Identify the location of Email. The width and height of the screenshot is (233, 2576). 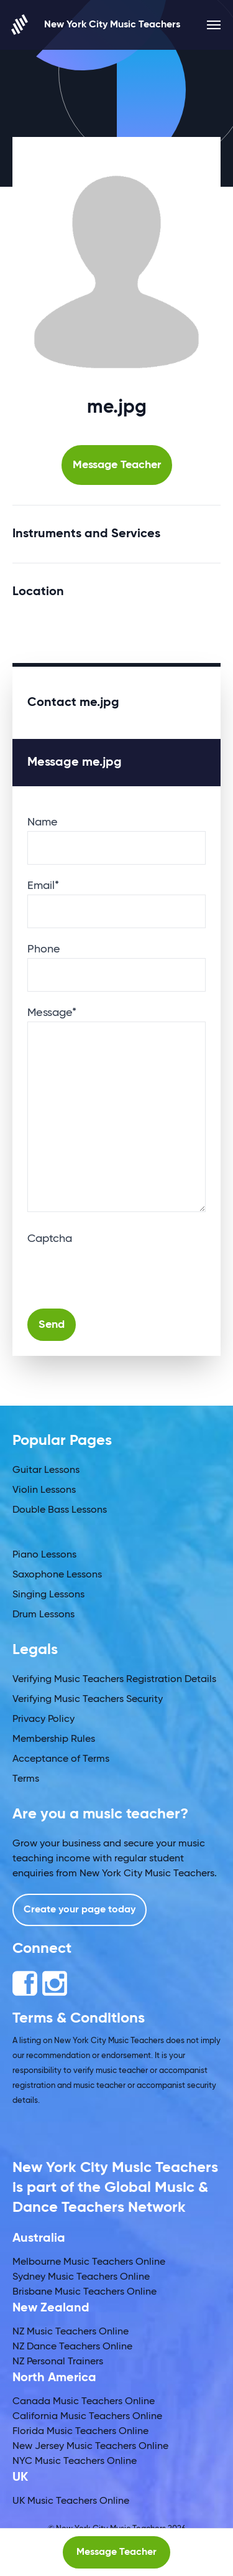
(43, 885).